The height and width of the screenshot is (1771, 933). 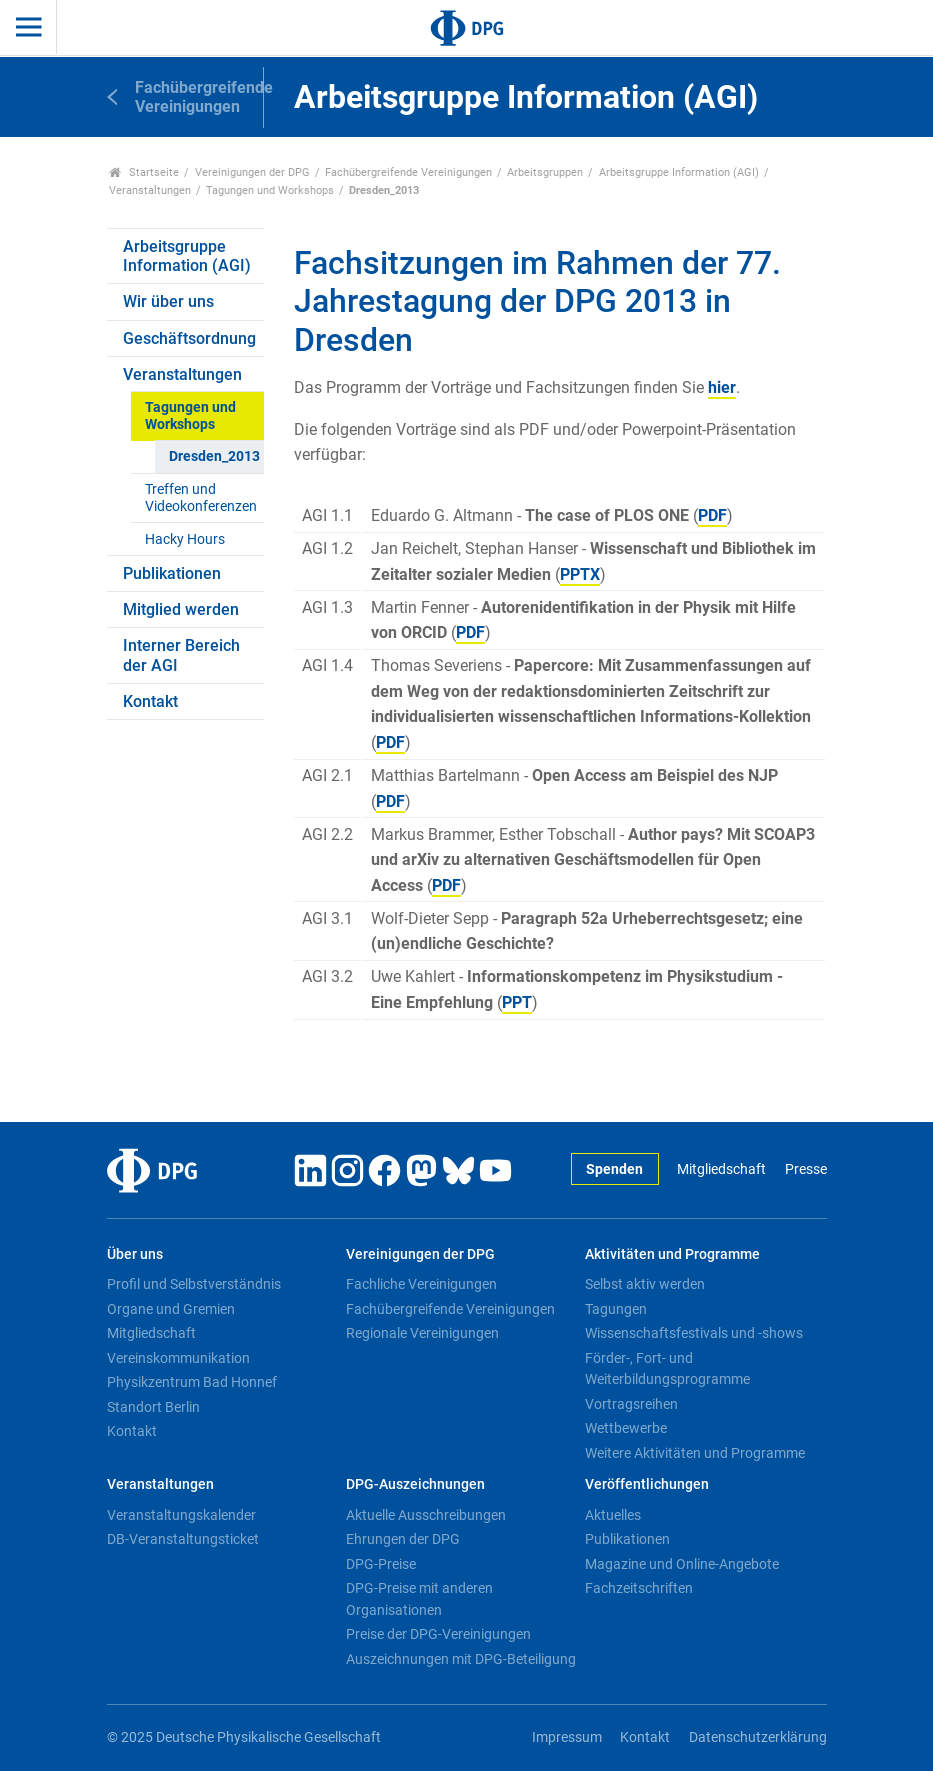 What do you see at coordinates (613, 1515) in the screenshot?
I see `Aktuelles` at bounding box center [613, 1515].